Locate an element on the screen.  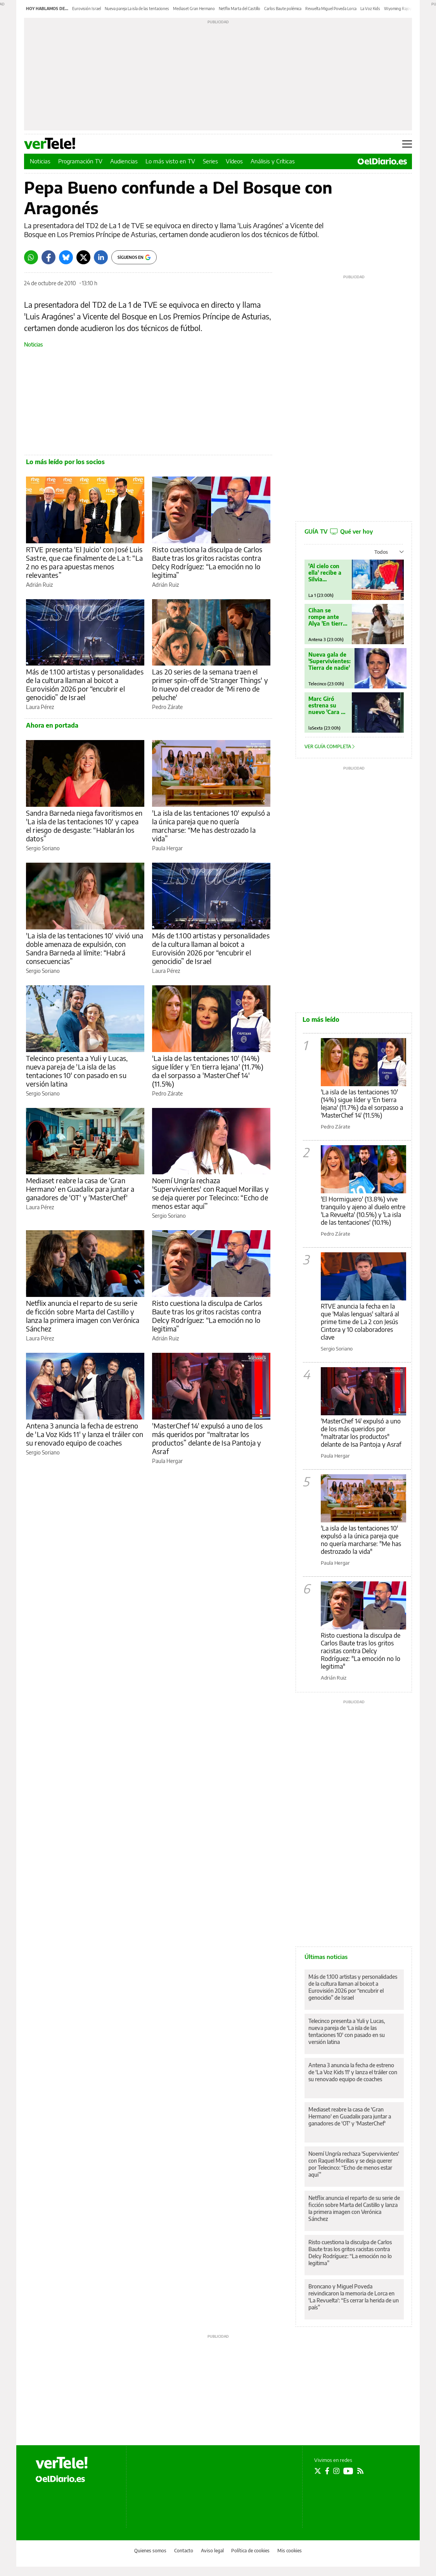
Audiencias is located at coordinates (124, 161).